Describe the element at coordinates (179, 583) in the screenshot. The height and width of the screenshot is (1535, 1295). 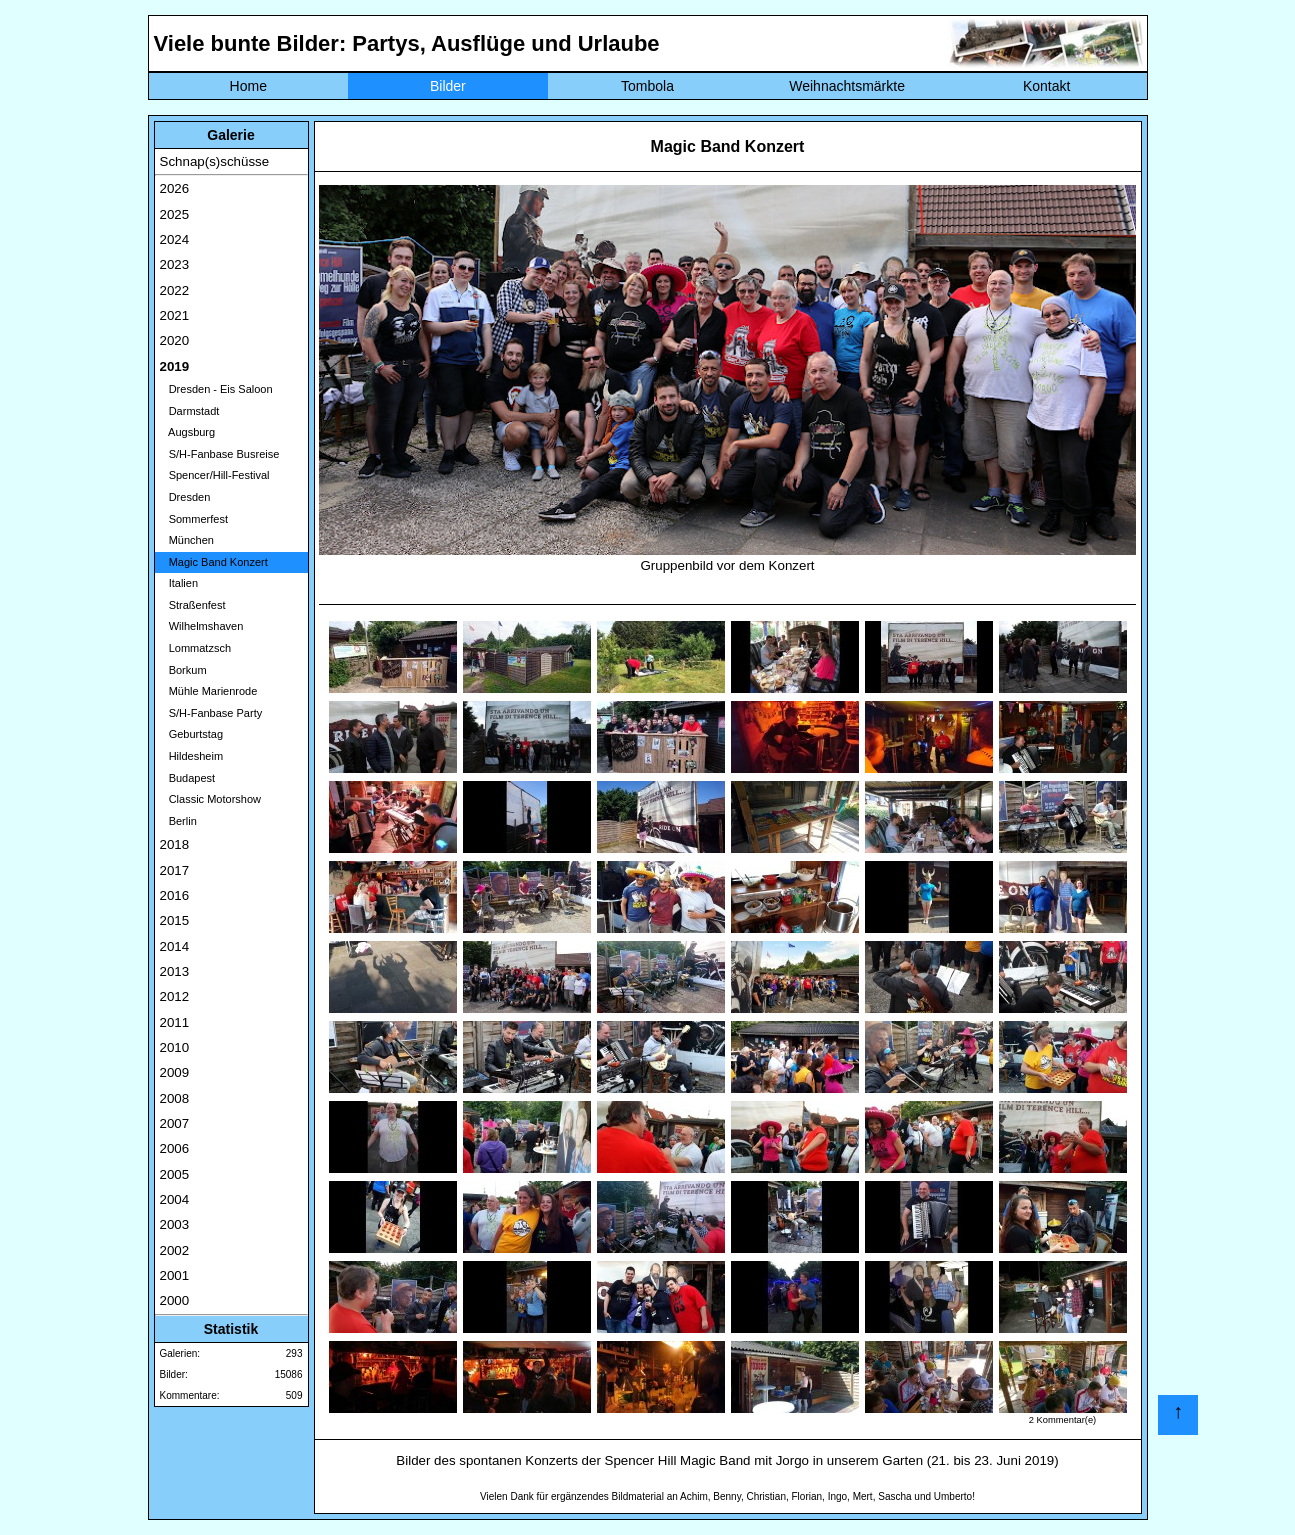
I see `Italien` at that location.